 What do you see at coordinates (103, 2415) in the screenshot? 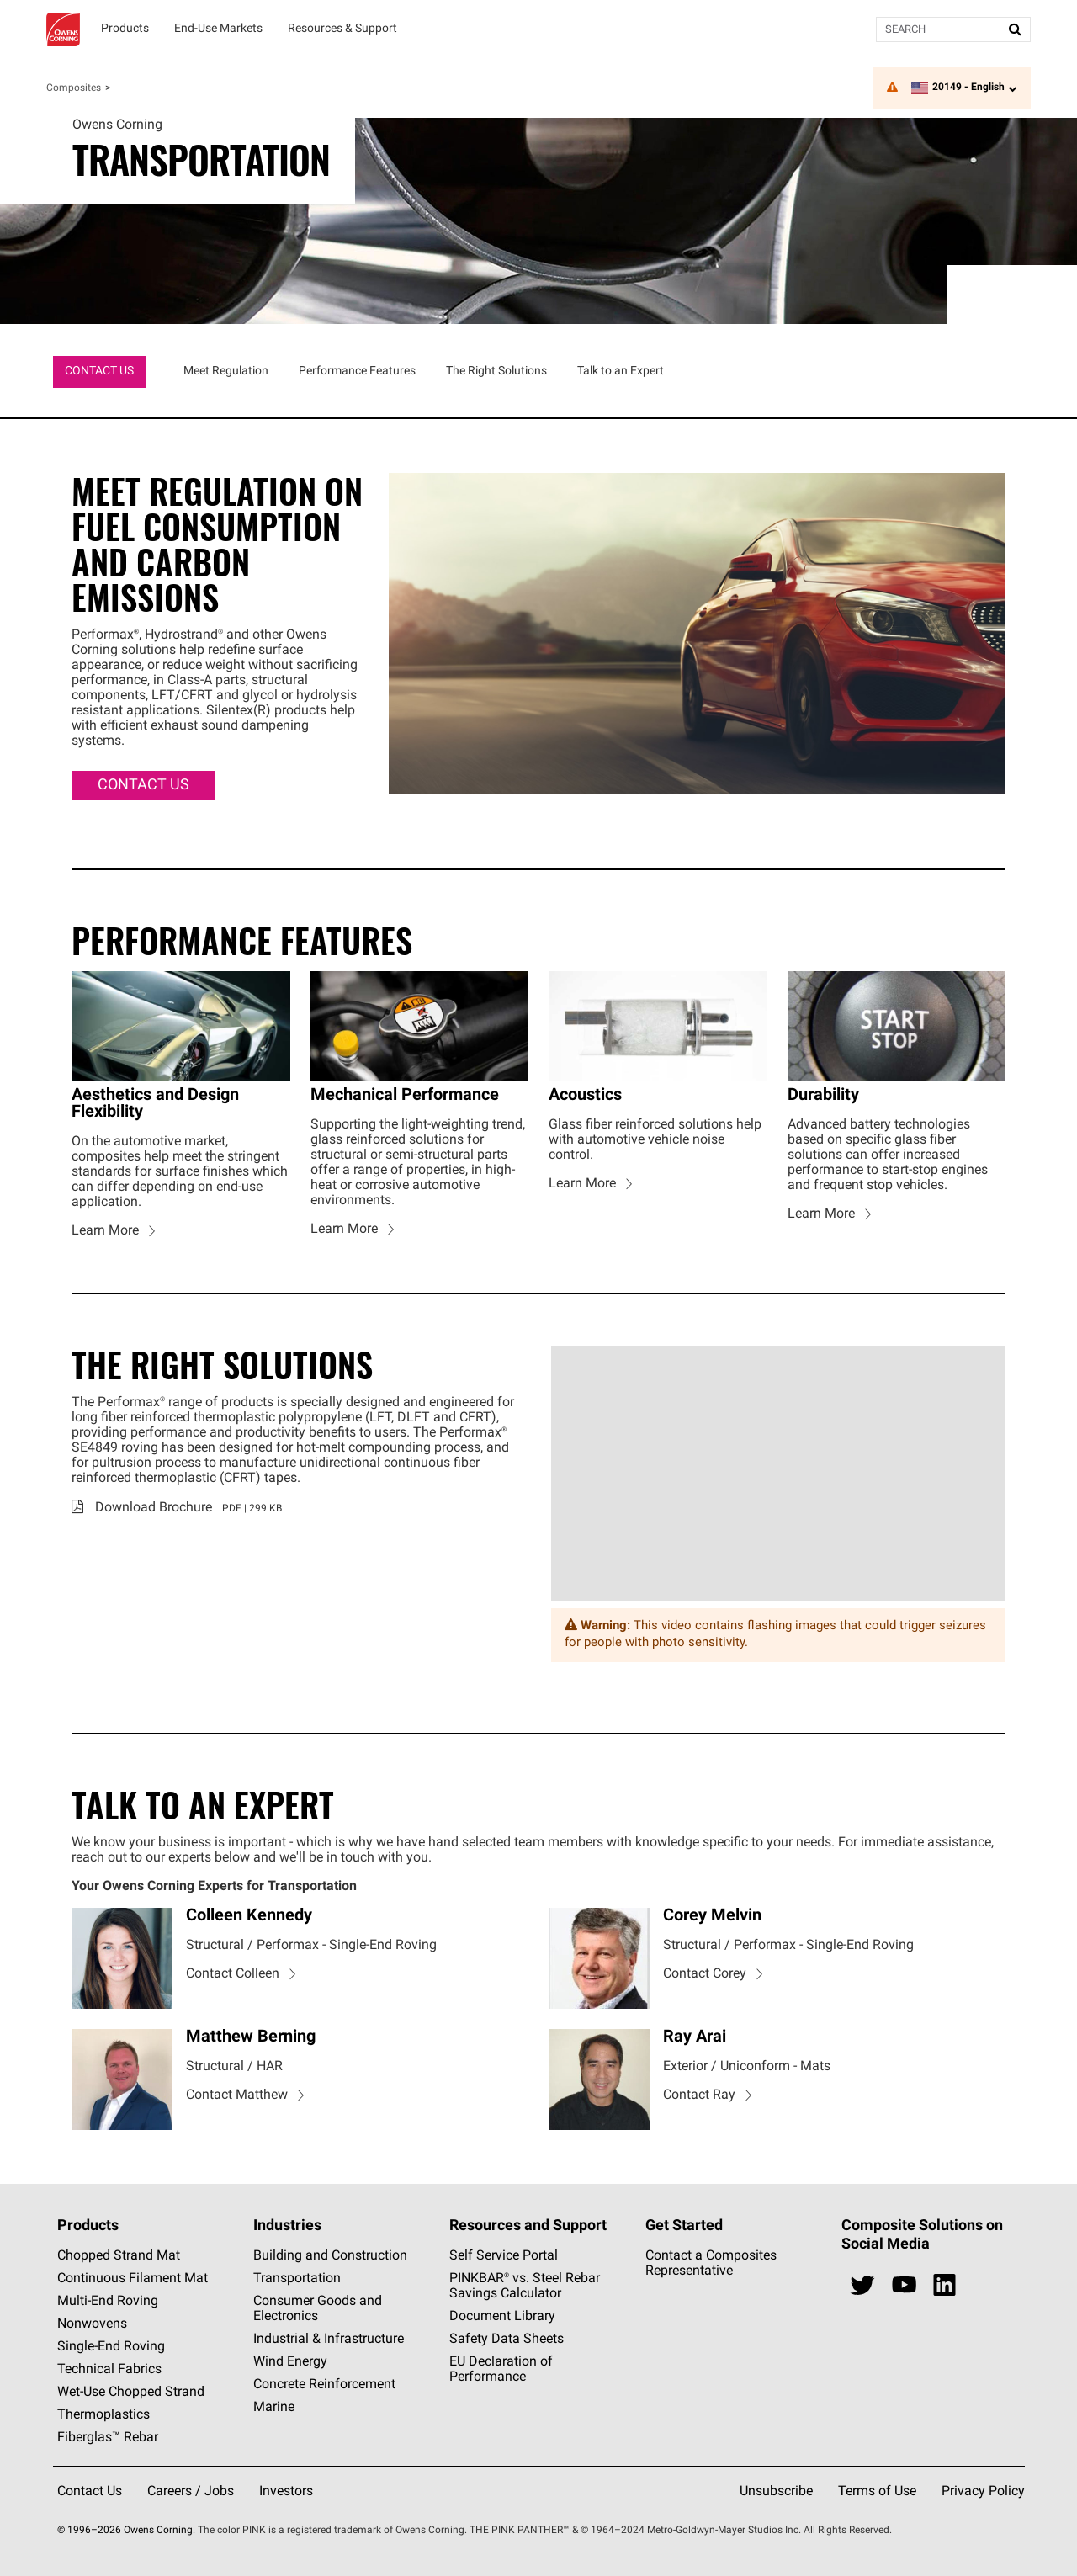
I see `Thermoplastics` at bounding box center [103, 2415].